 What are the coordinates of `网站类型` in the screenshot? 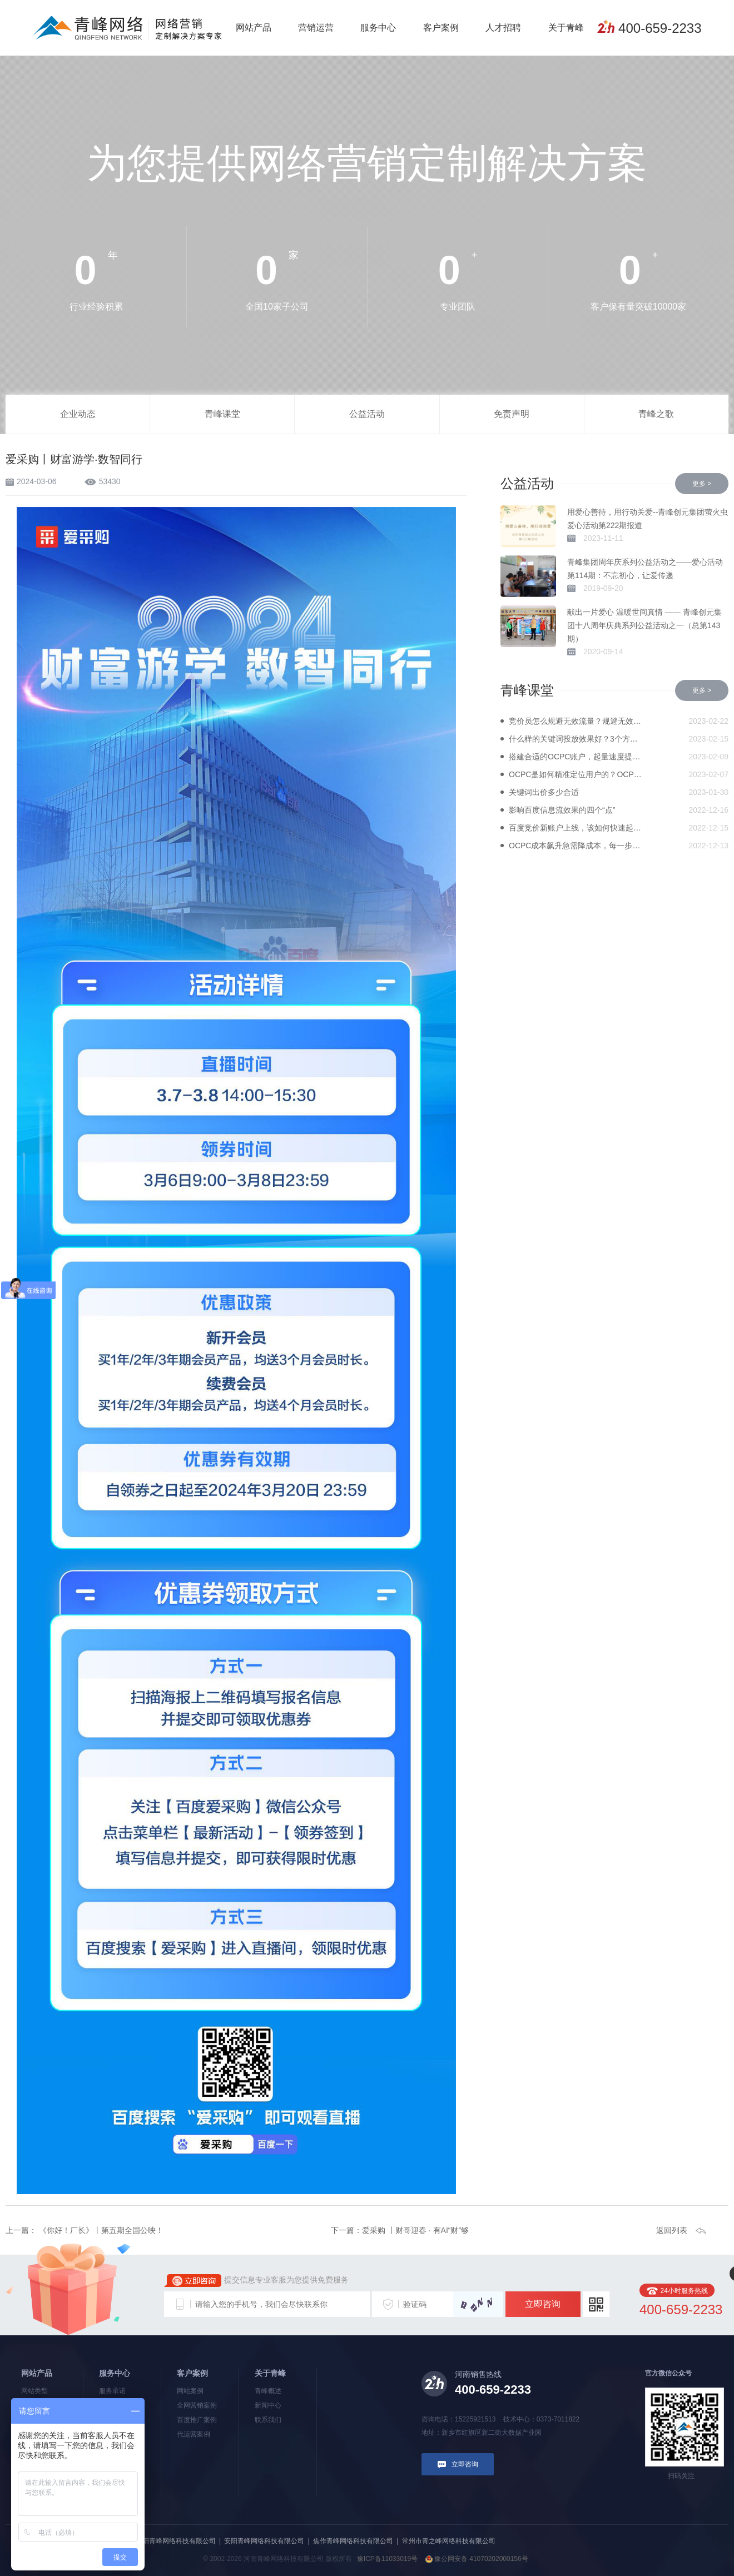 It's located at (34, 2391).